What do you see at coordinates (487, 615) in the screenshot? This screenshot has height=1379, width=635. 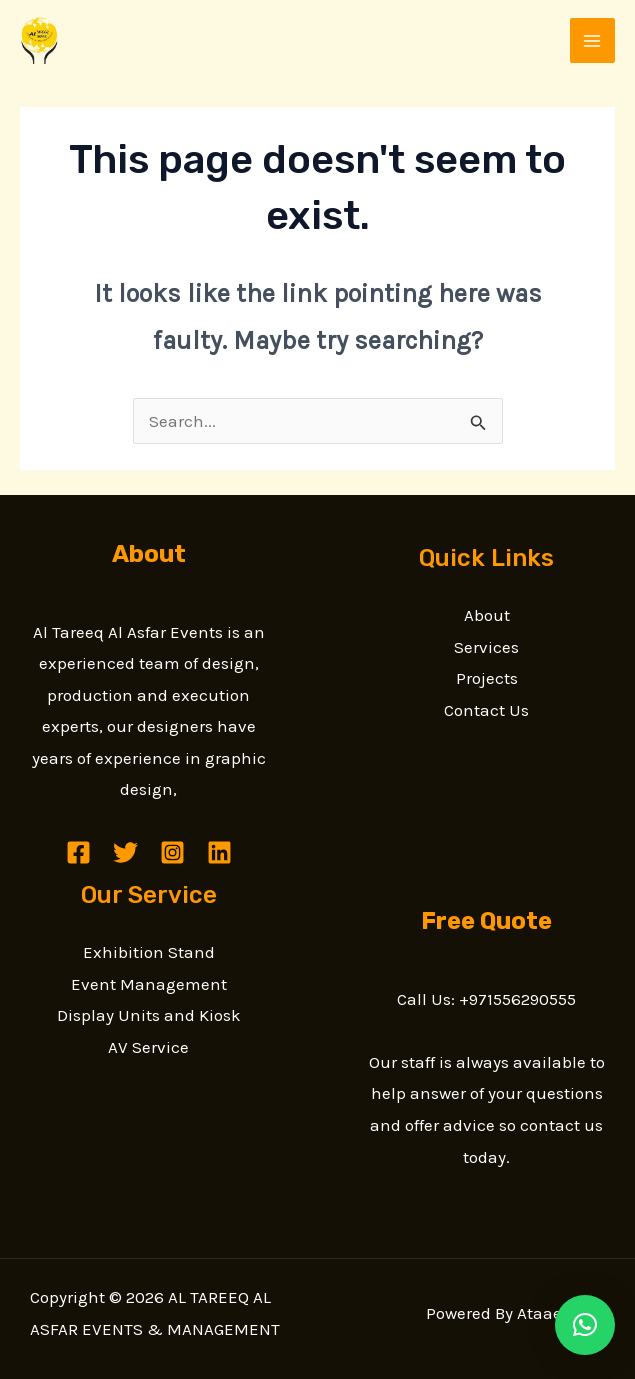 I see `About` at bounding box center [487, 615].